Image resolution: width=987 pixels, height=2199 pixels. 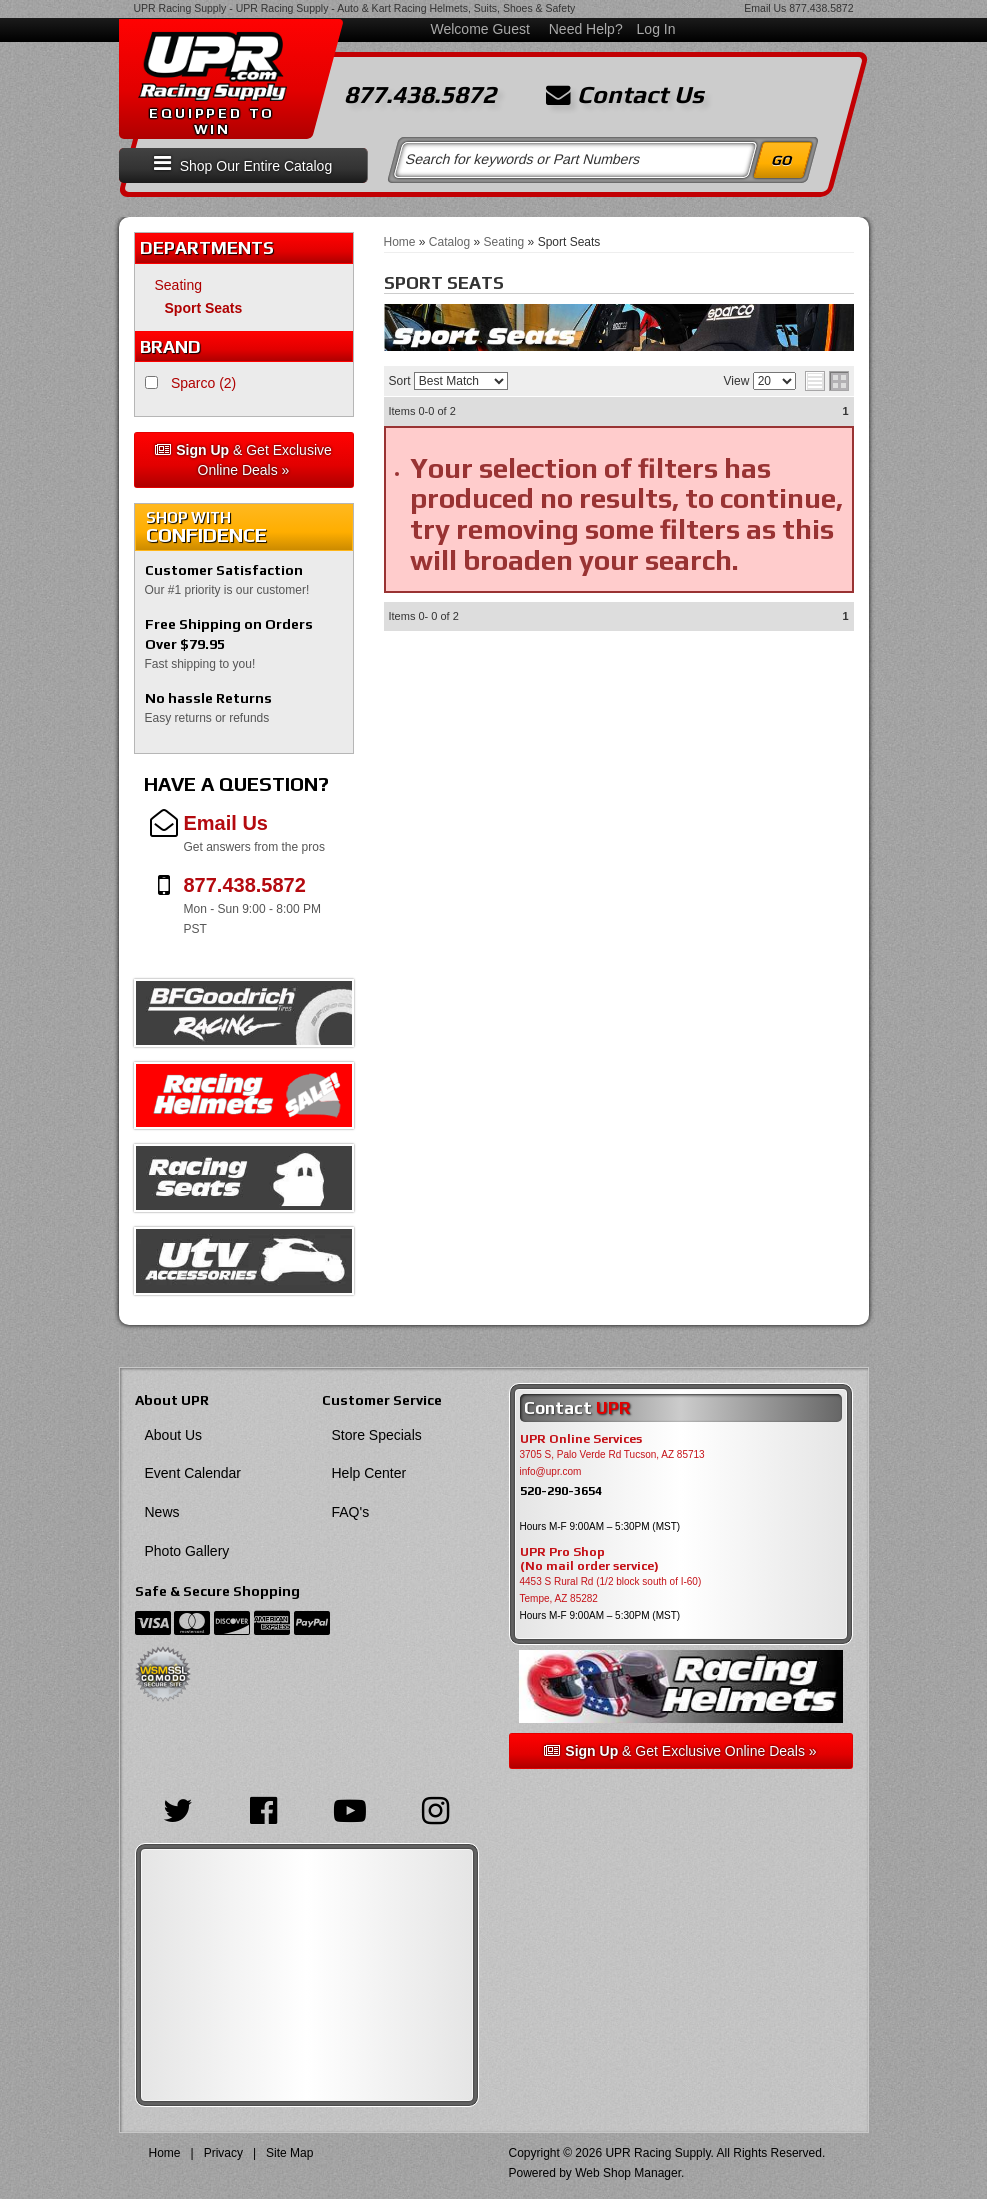 I want to click on Seating, so click(x=178, y=285).